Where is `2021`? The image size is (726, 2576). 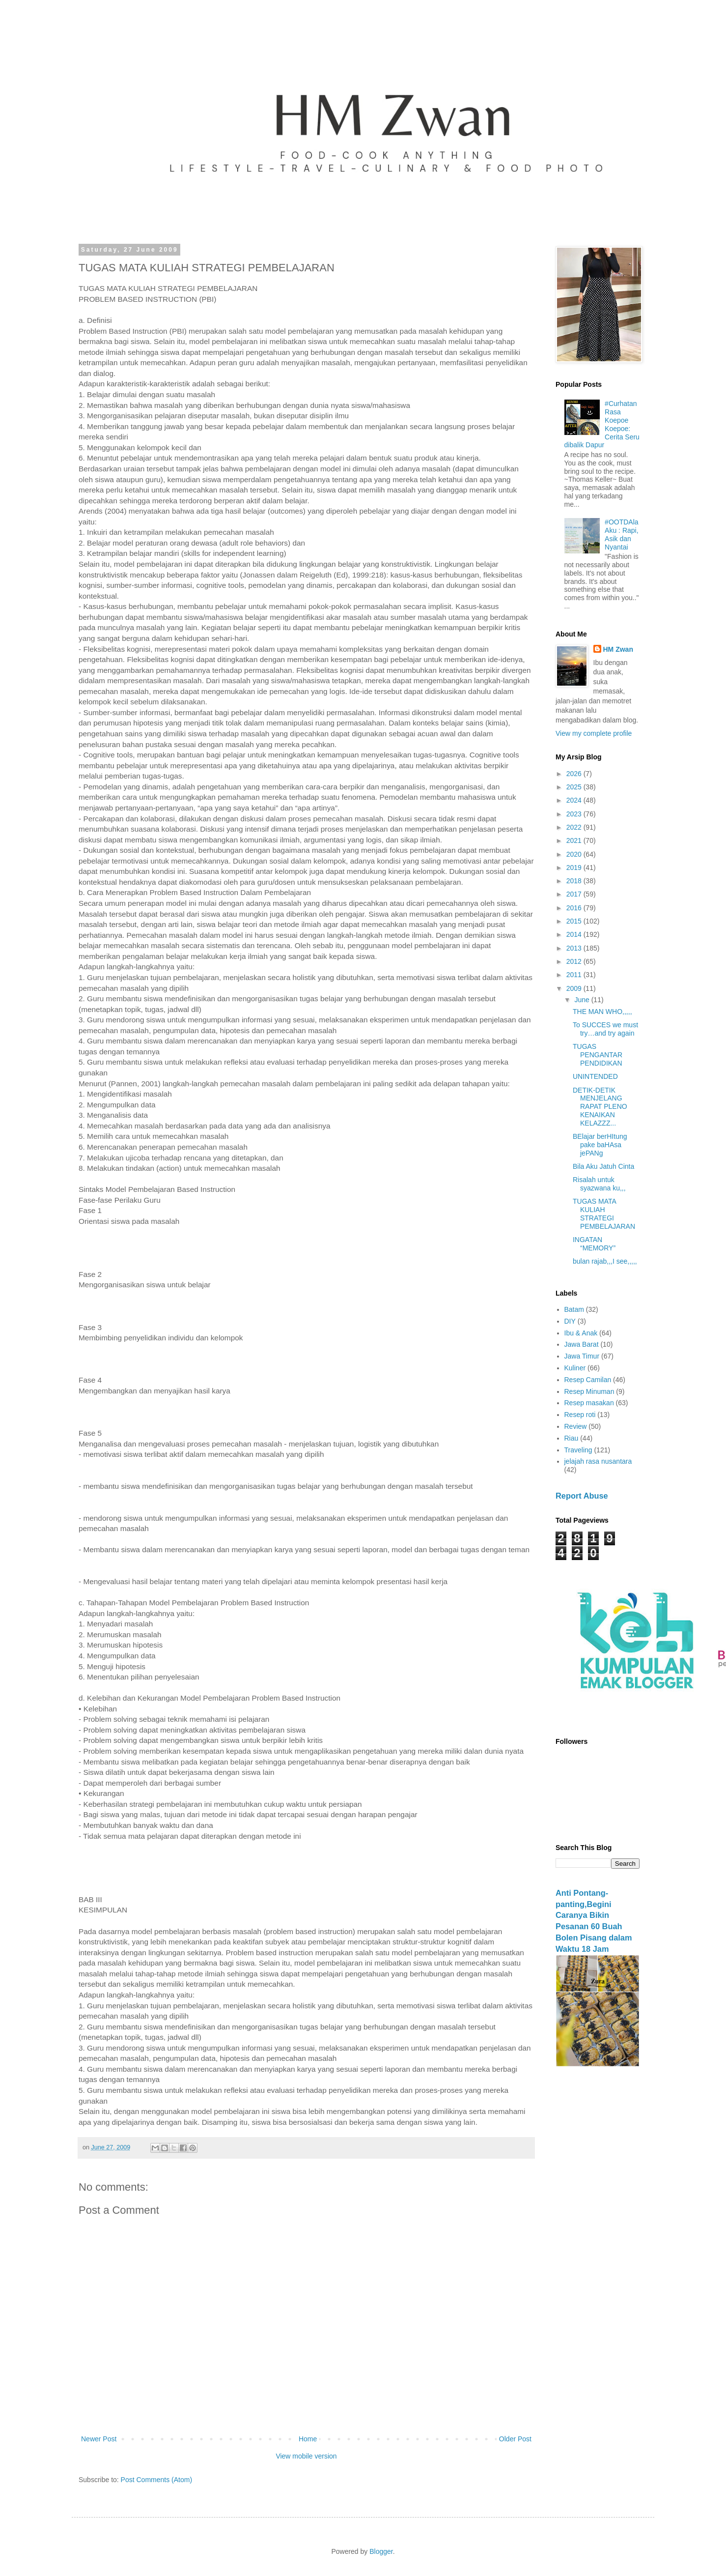
2021 is located at coordinates (575, 840).